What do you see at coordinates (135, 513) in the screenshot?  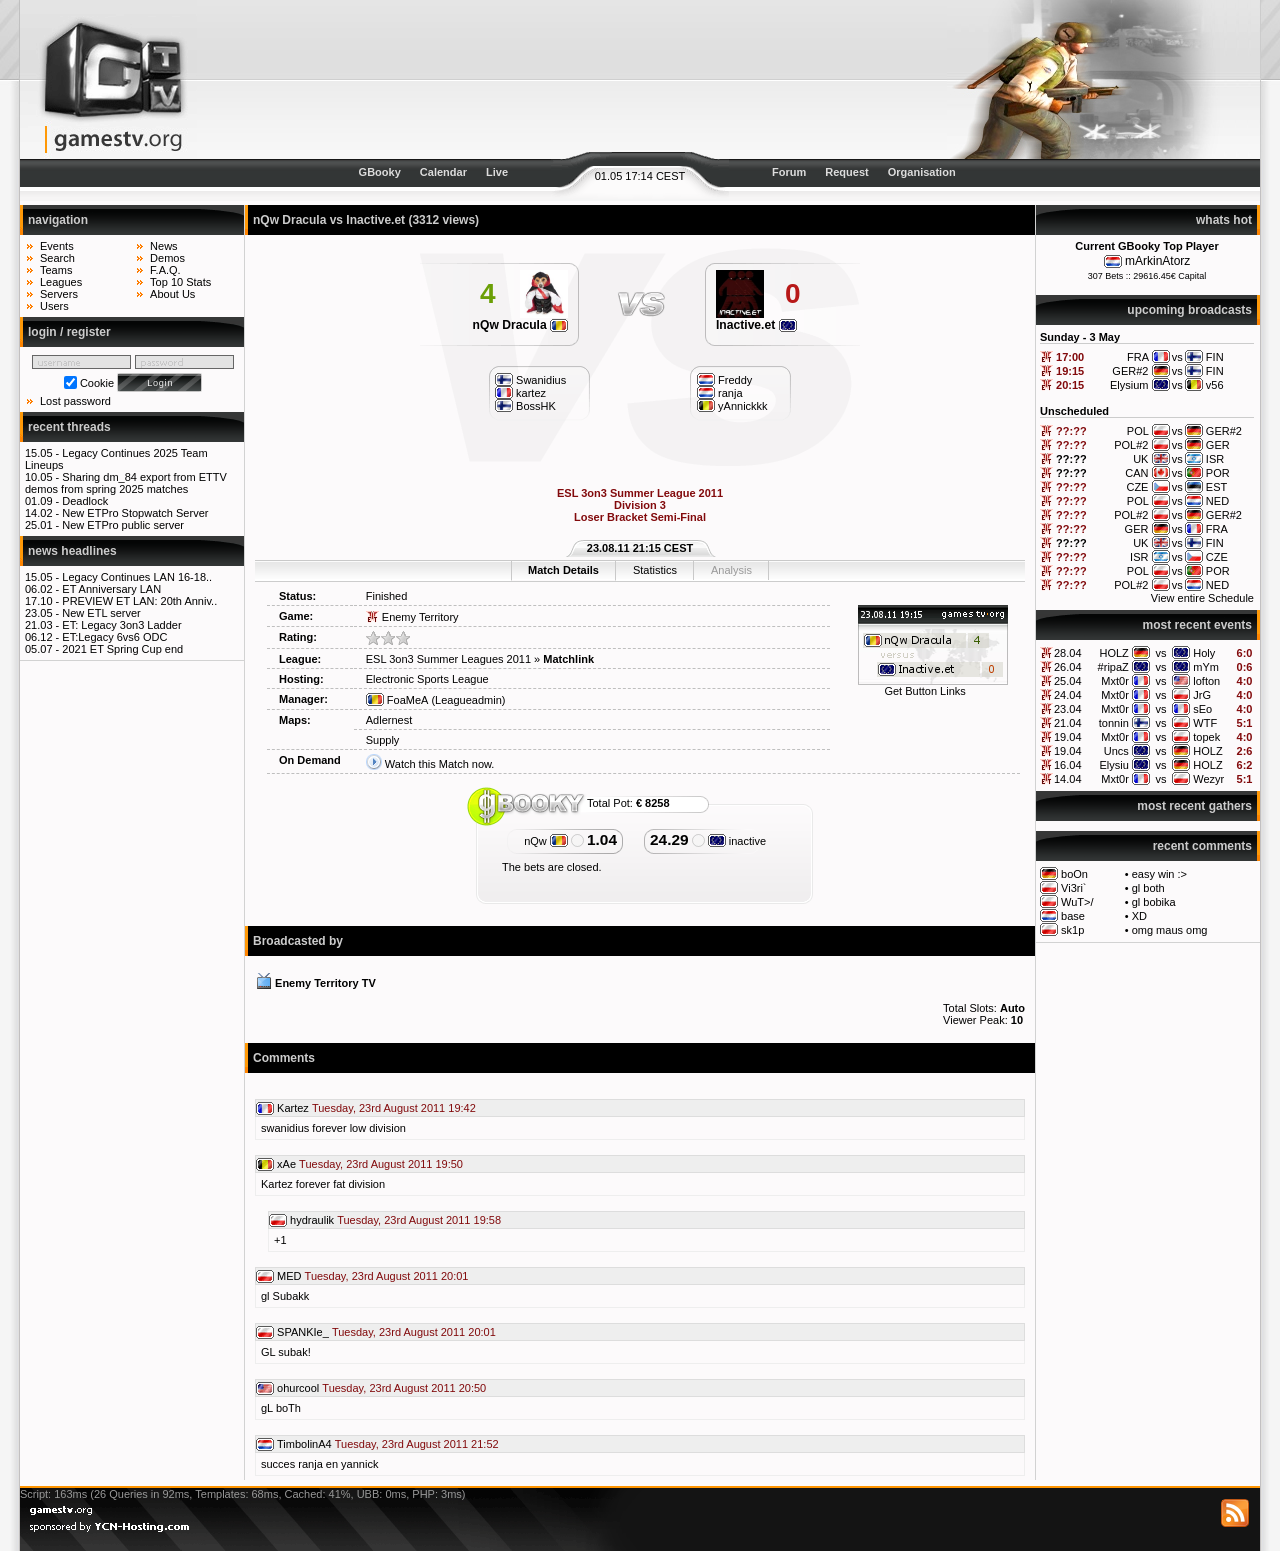 I see `New ETPro Stopwatch Server` at bounding box center [135, 513].